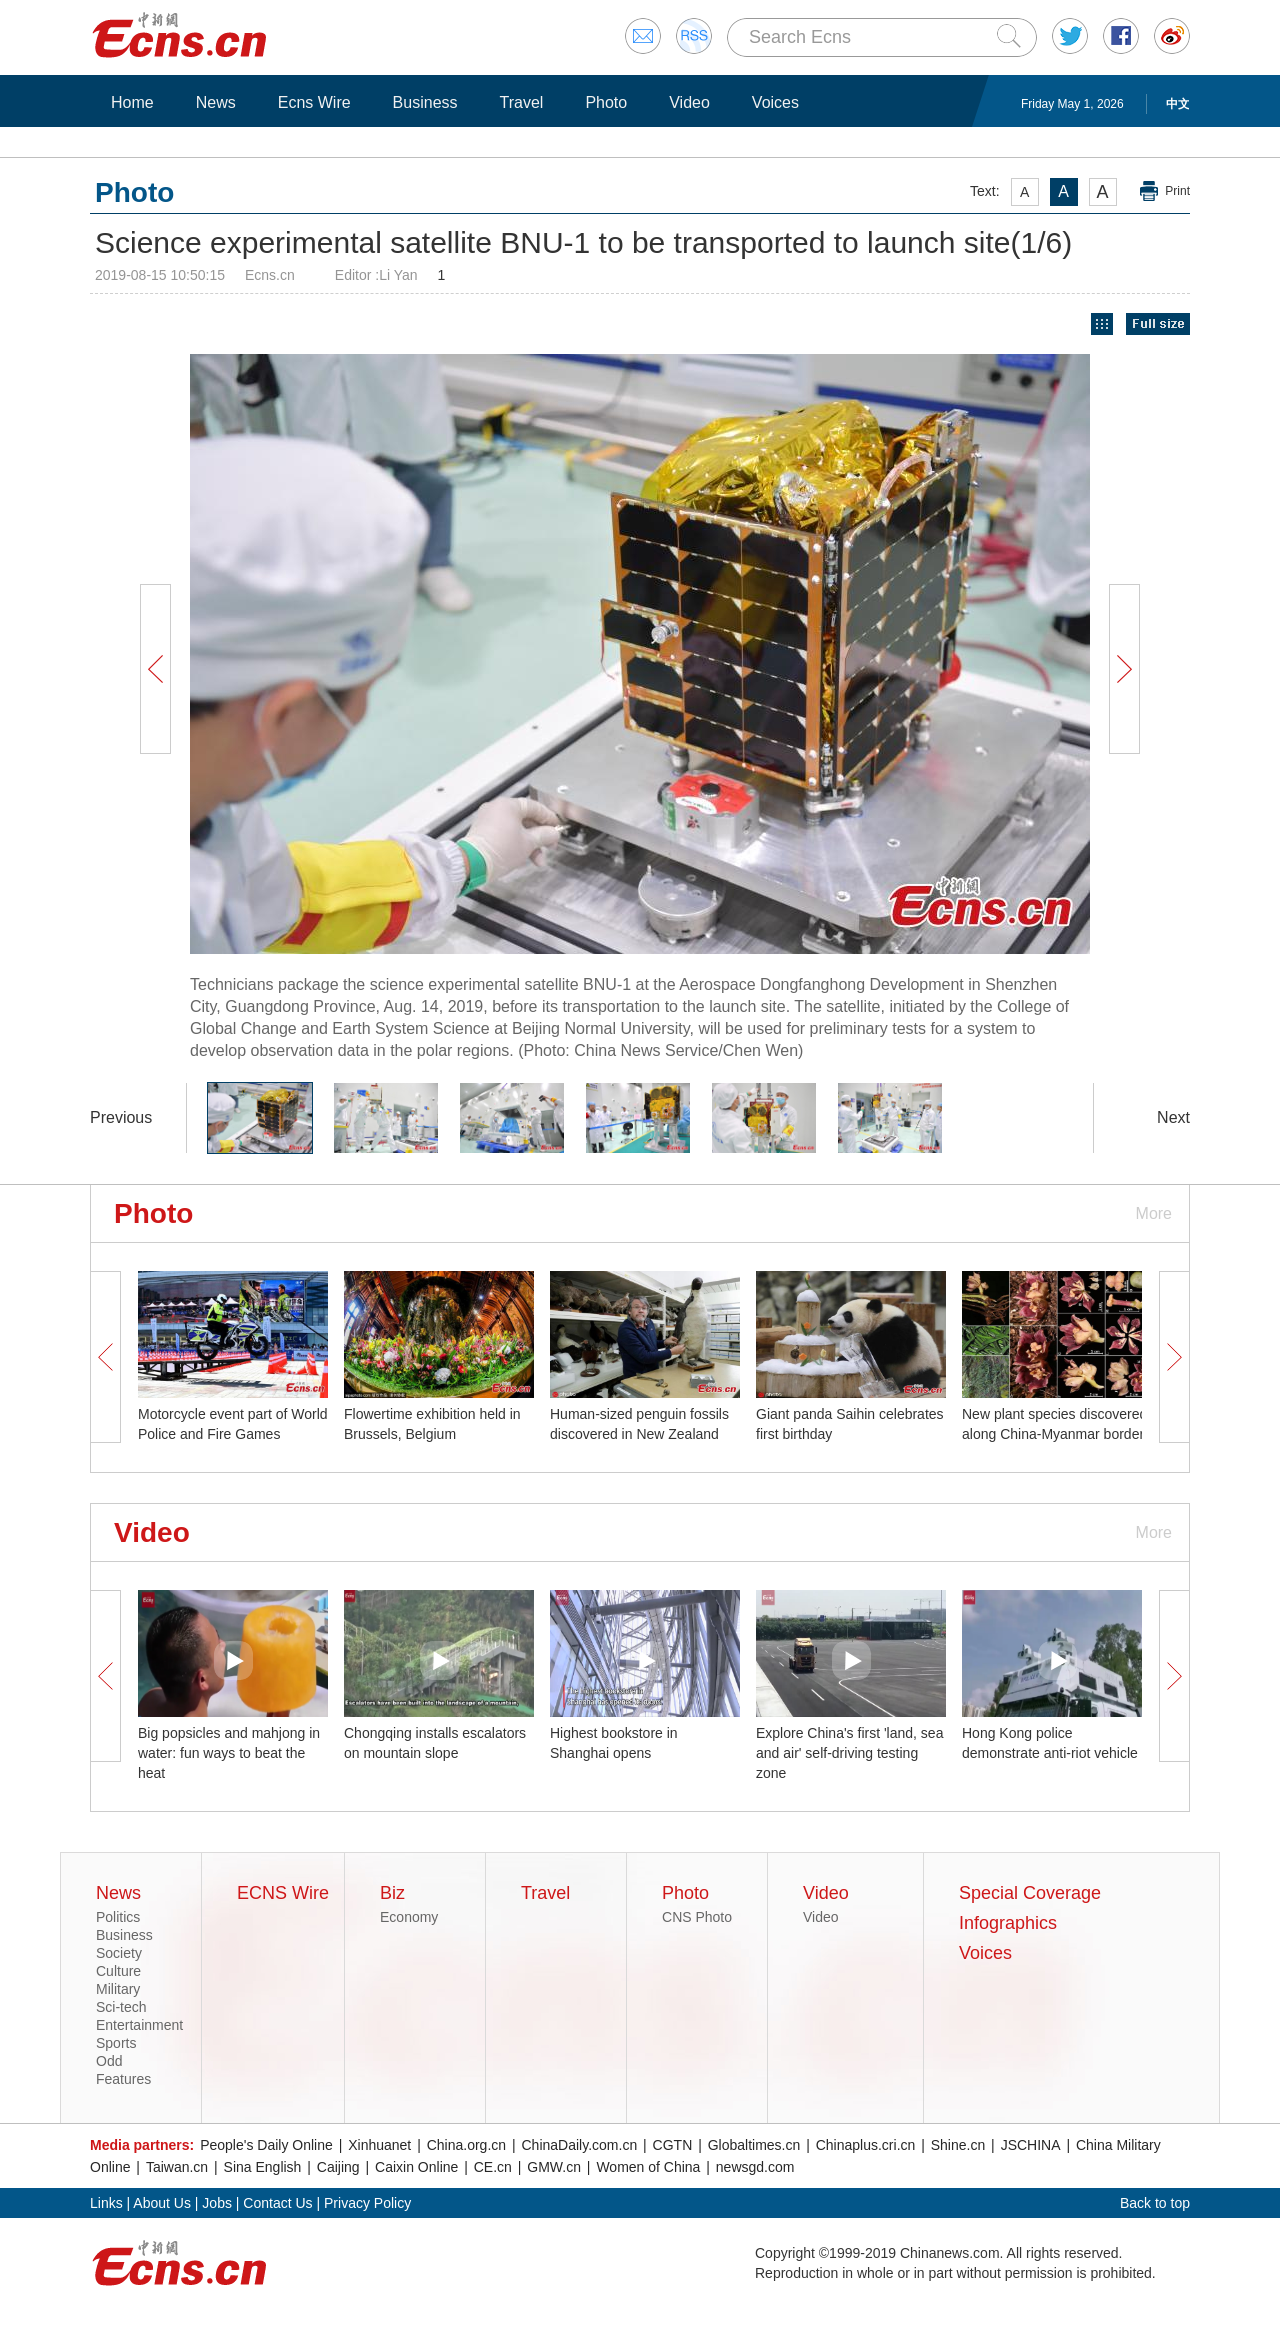  Describe the element at coordinates (1008, 1923) in the screenshot. I see `Infographics` at that location.